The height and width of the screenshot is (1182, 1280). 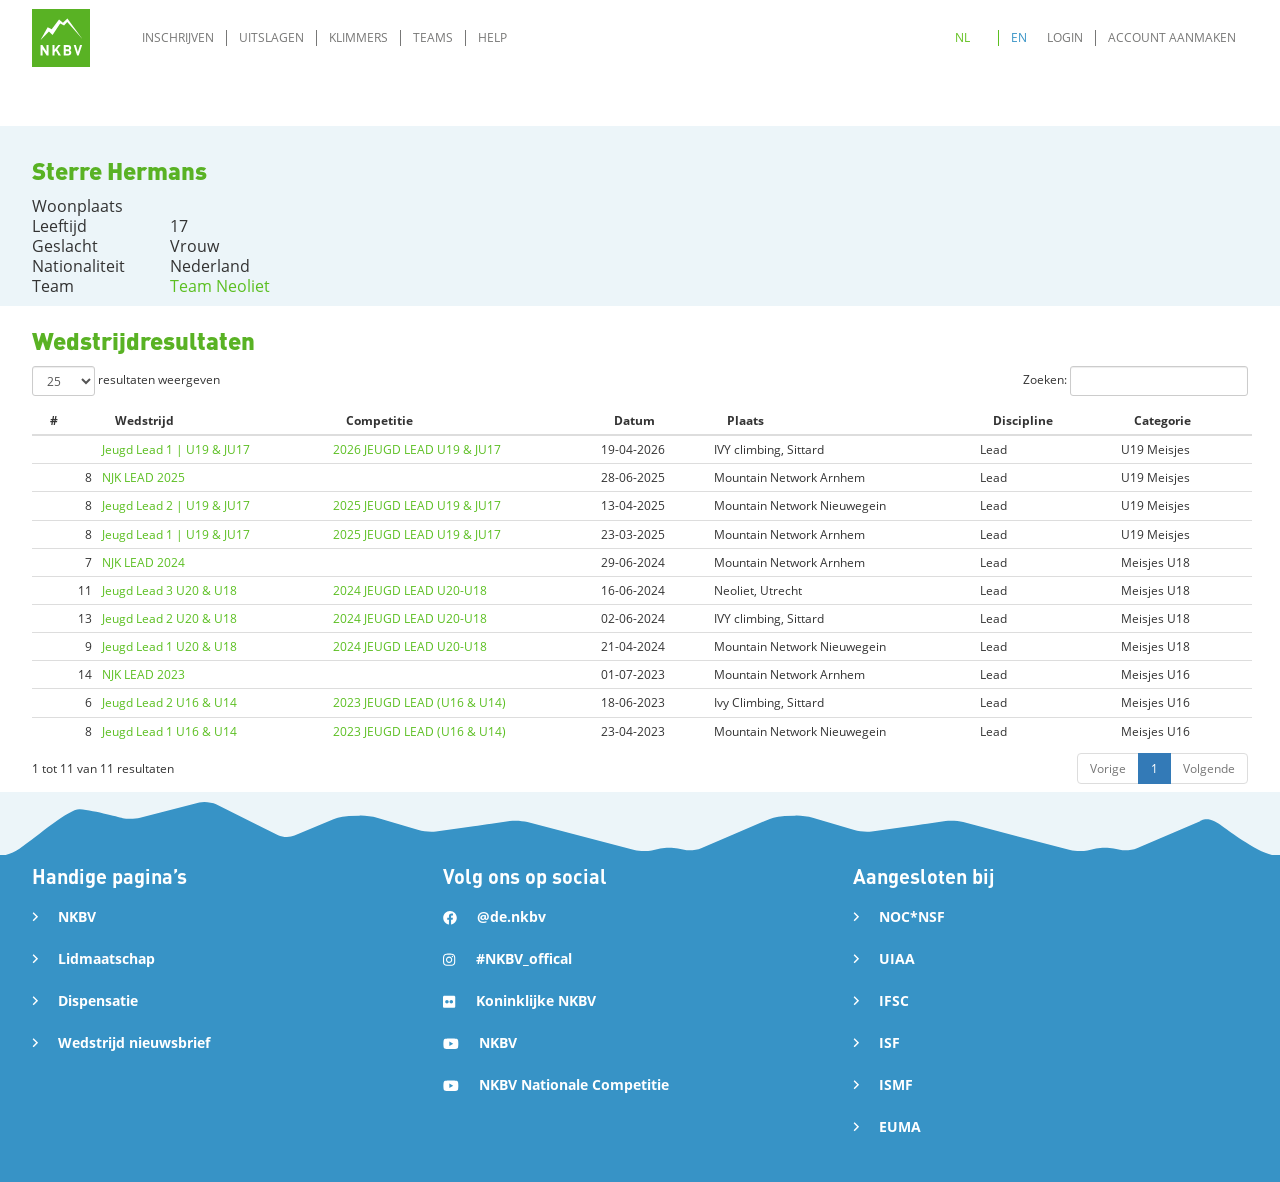 I want to click on Jeugd Lead 1 | U19 & JU17, so click(x=176, y=449).